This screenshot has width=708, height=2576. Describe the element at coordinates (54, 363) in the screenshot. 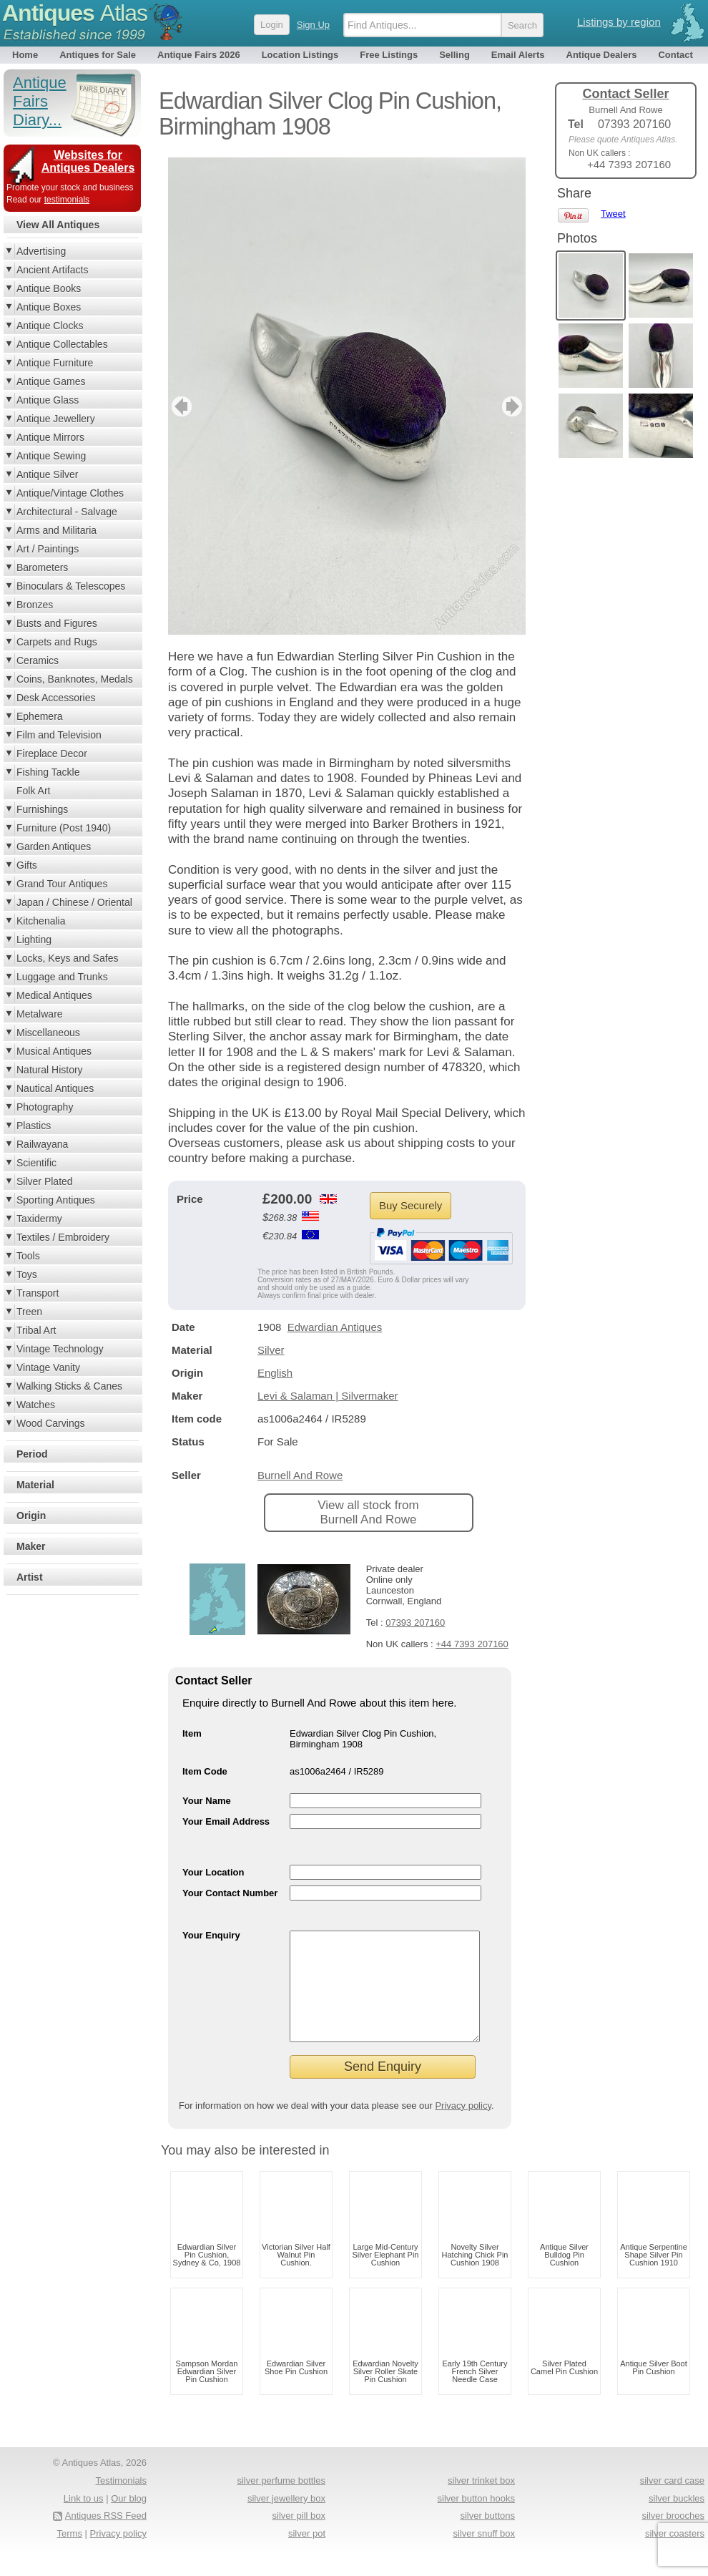

I see `Antique Furniture` at that location.